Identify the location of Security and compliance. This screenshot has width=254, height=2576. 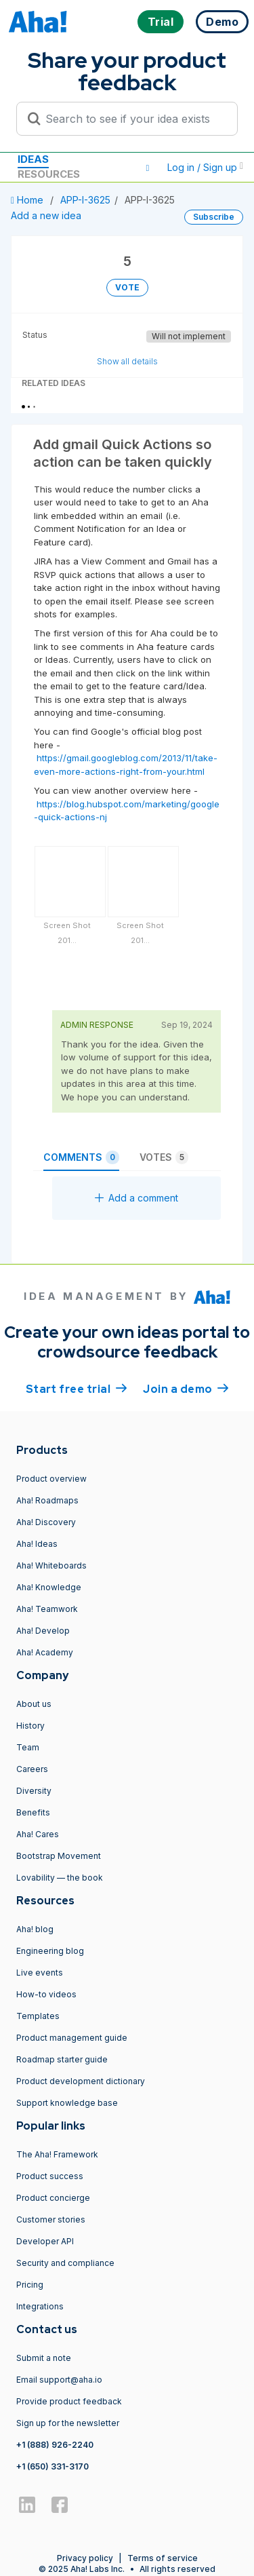
(65, 2263).